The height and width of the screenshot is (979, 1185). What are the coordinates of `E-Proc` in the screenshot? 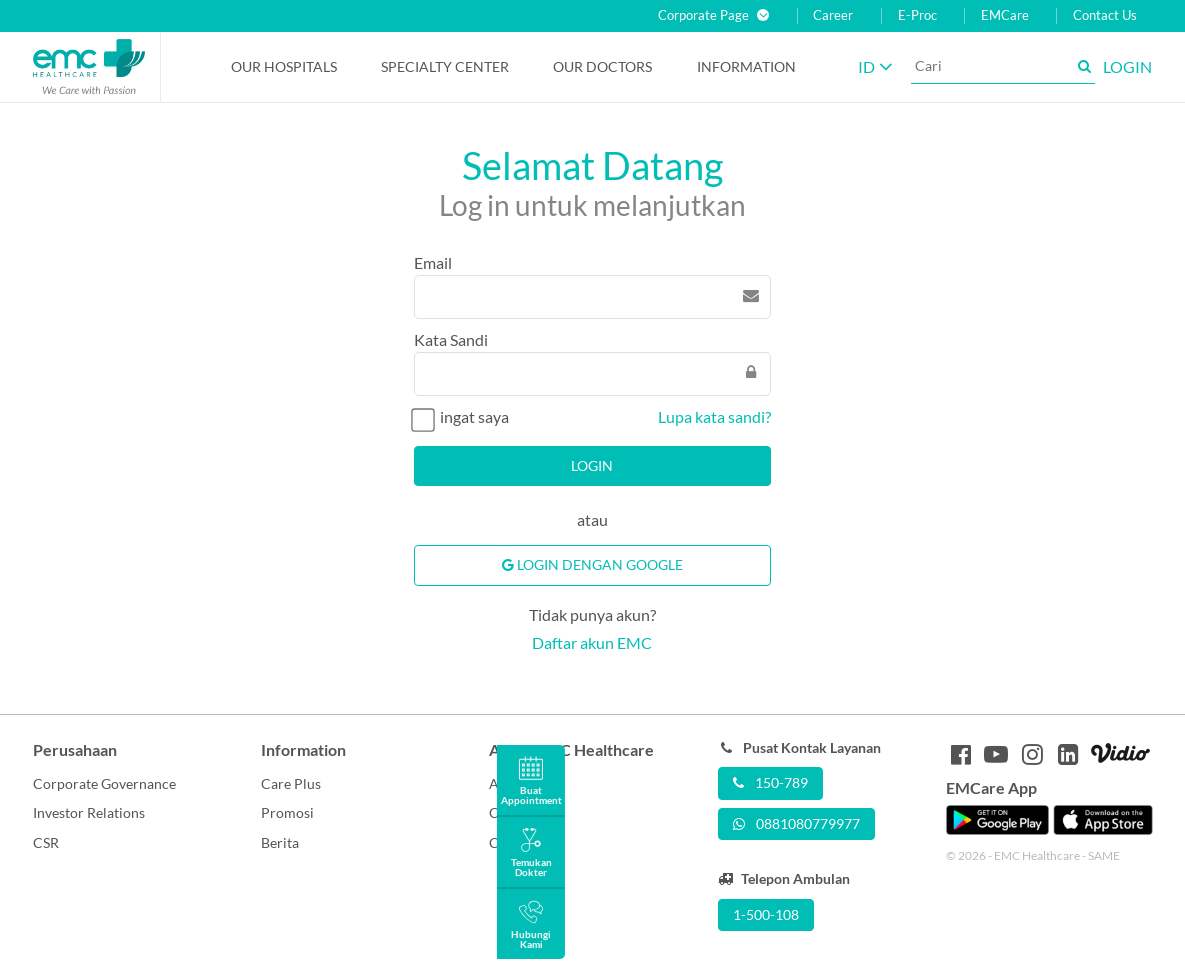 It's located at (917, 15).